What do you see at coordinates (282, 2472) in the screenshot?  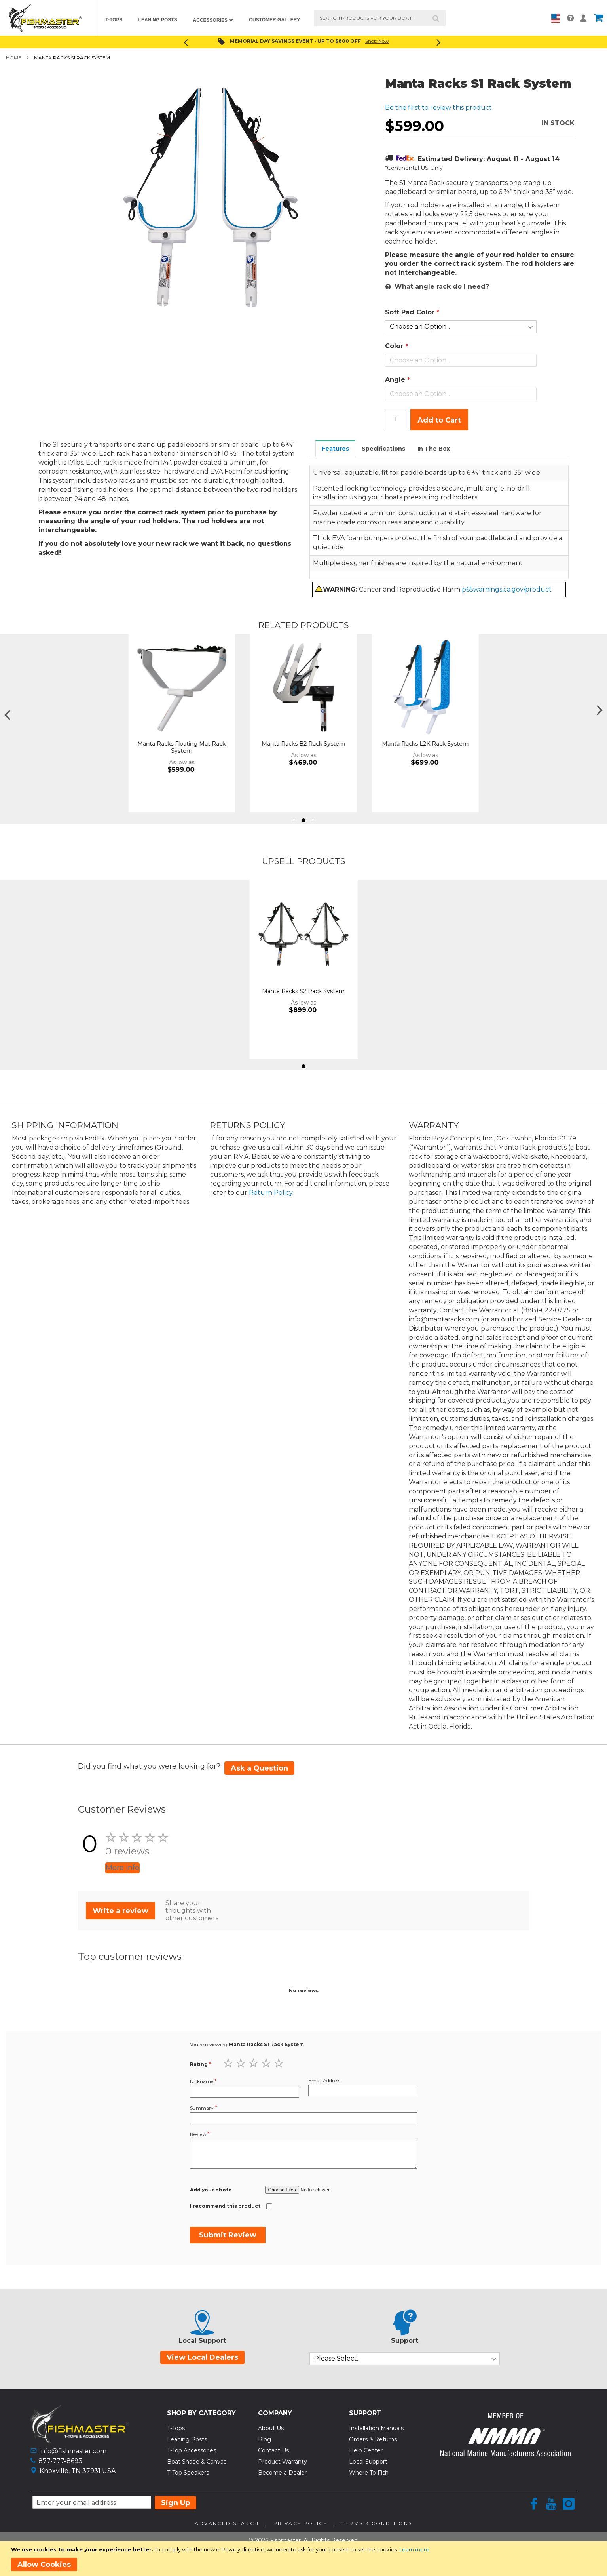 I see `Become a Dealer` at bounding box center [282, 2472].